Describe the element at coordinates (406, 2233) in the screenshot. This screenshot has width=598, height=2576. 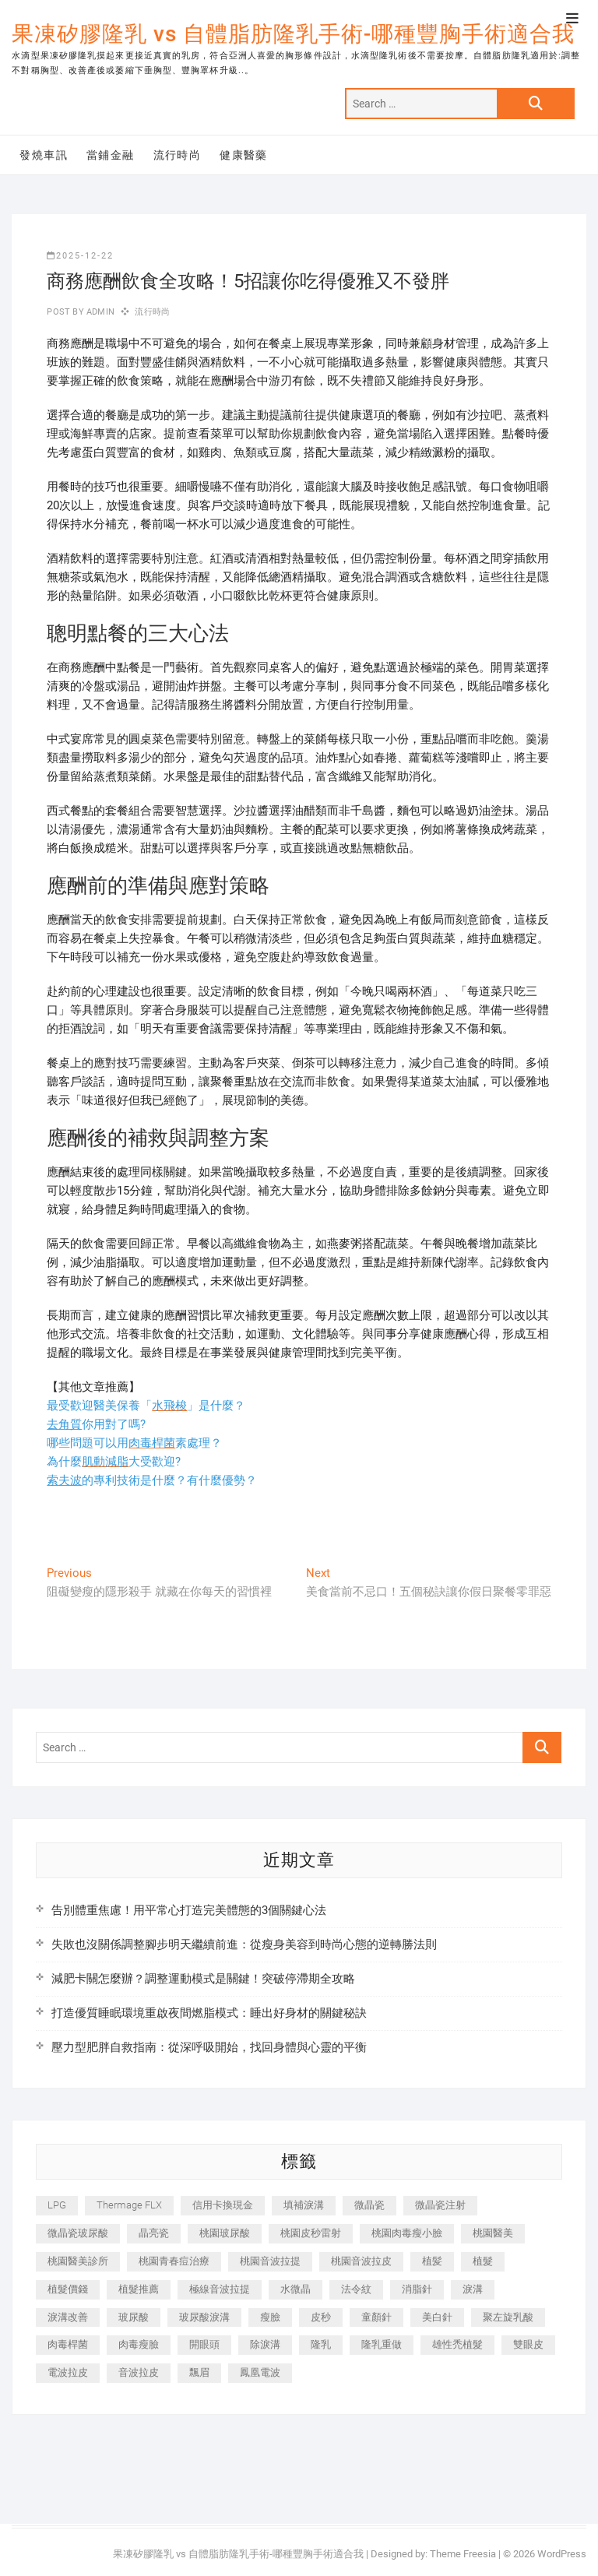
I see `桃園肉毒瘦小臉 [桃園肉毒瘦小臉 (259 個項目)]` at that location.